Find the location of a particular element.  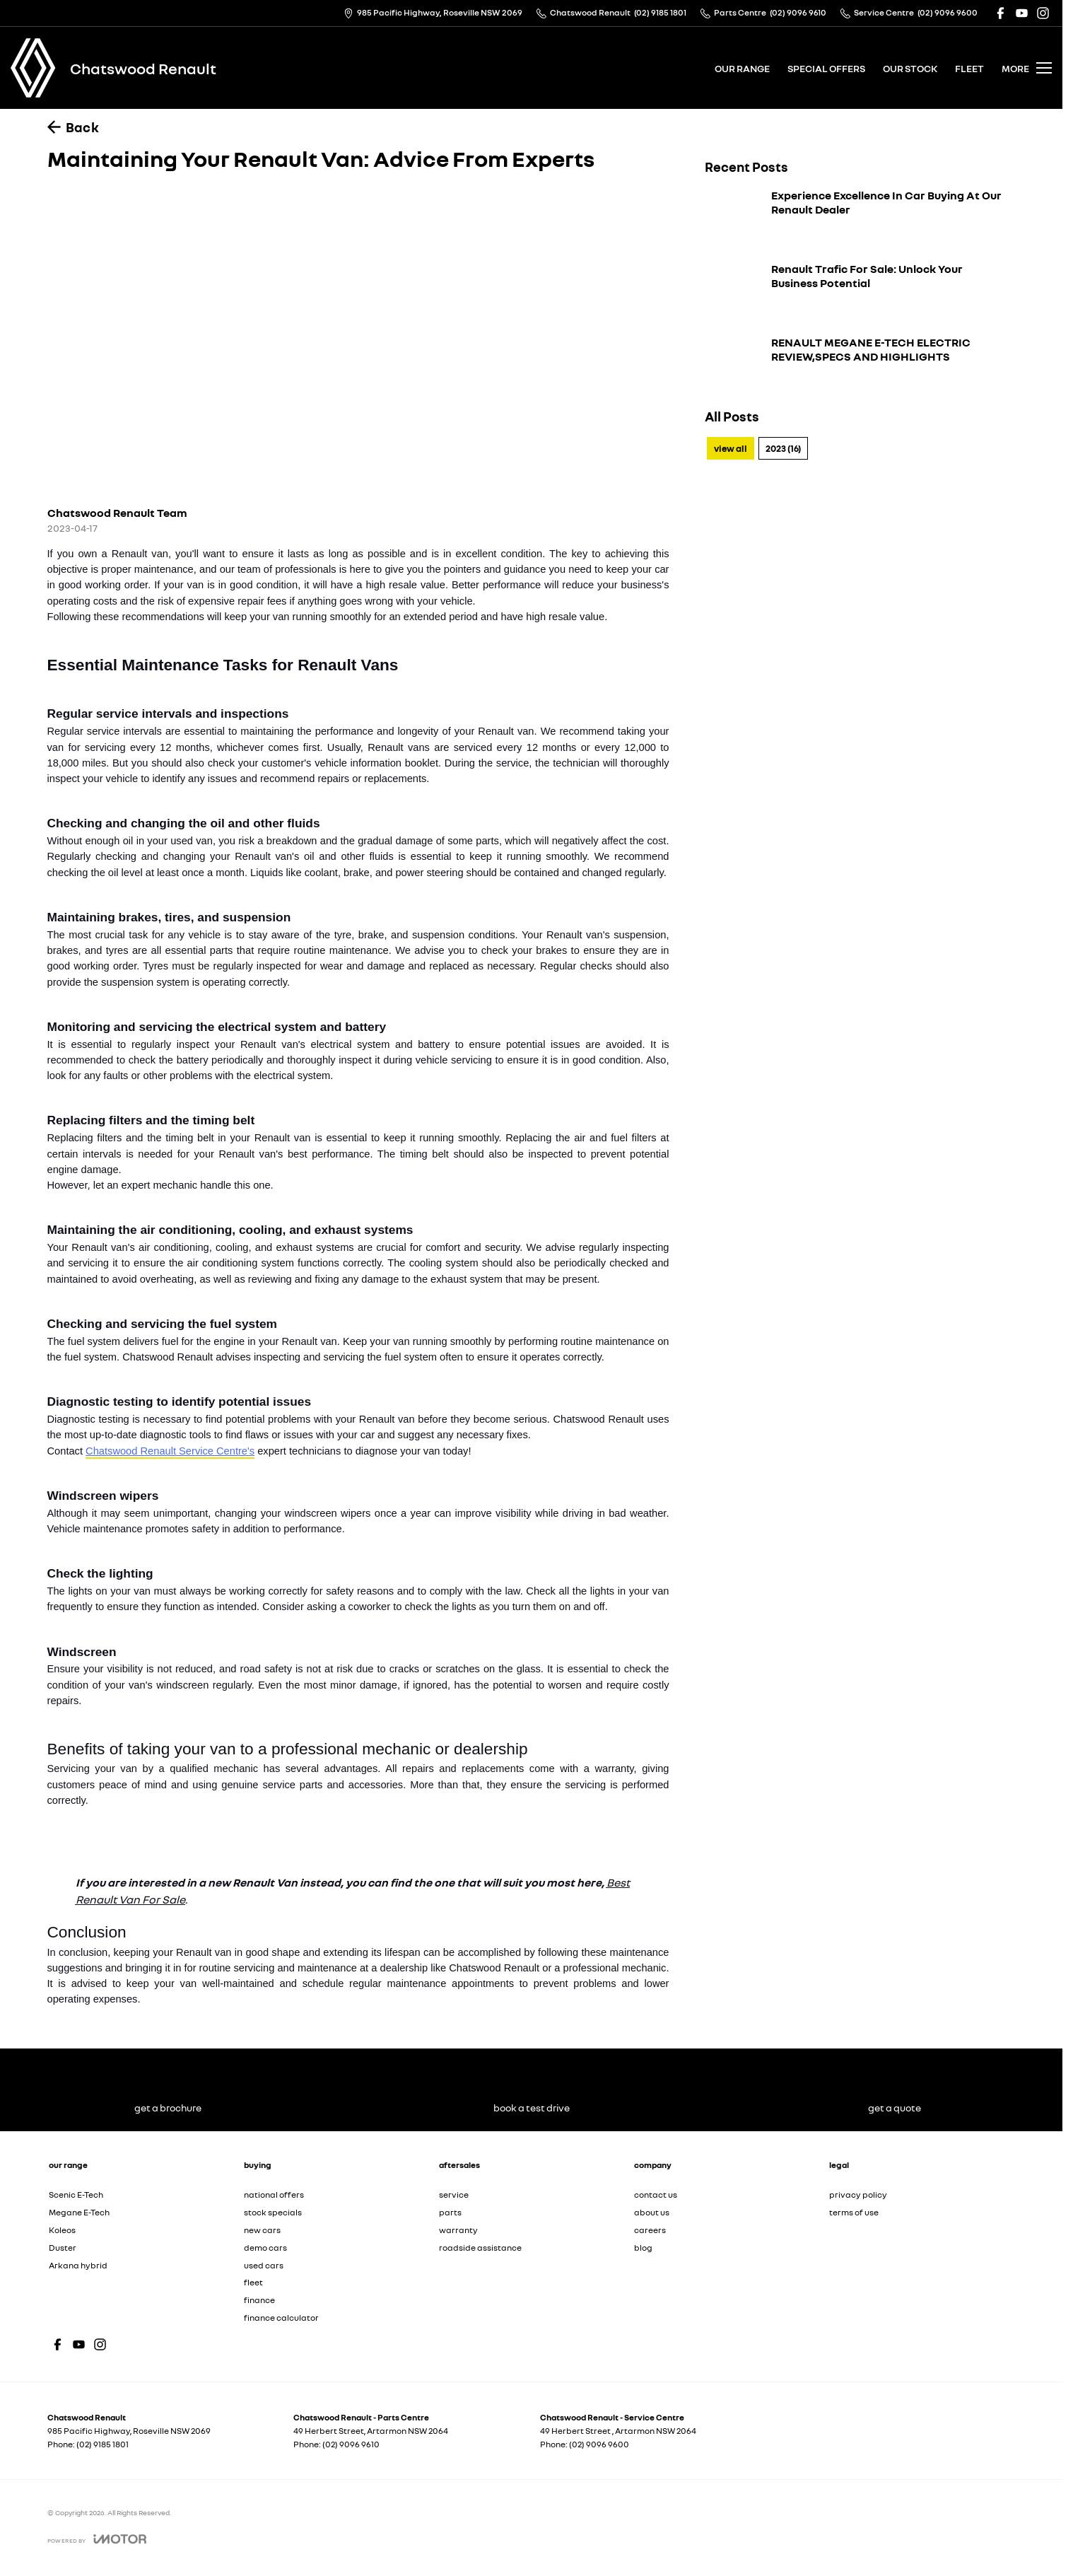

[Home Page] is located at coordinates (33, 67).